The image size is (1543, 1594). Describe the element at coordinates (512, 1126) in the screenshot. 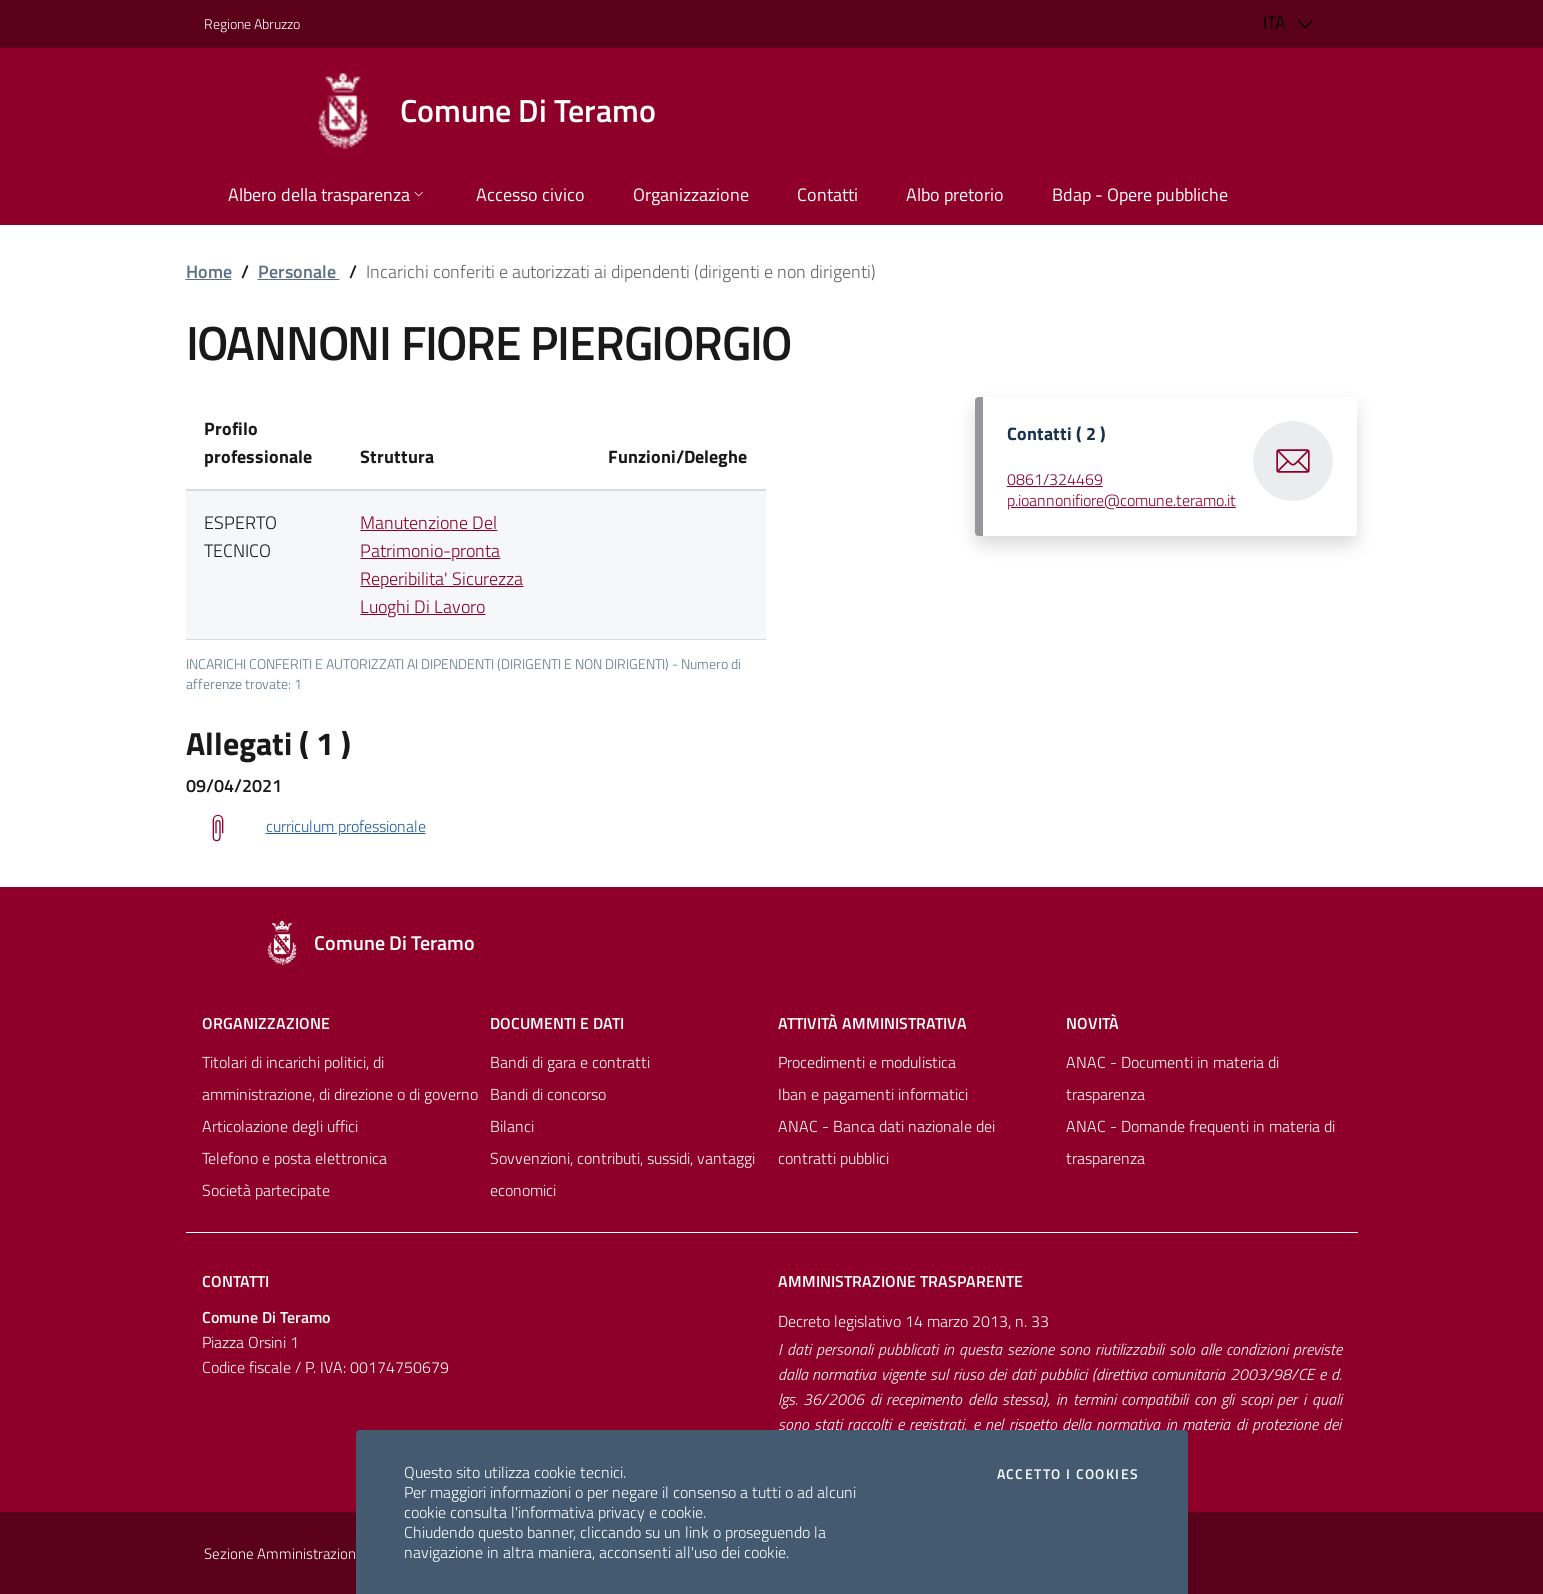

I see `Bilanci` at that location.